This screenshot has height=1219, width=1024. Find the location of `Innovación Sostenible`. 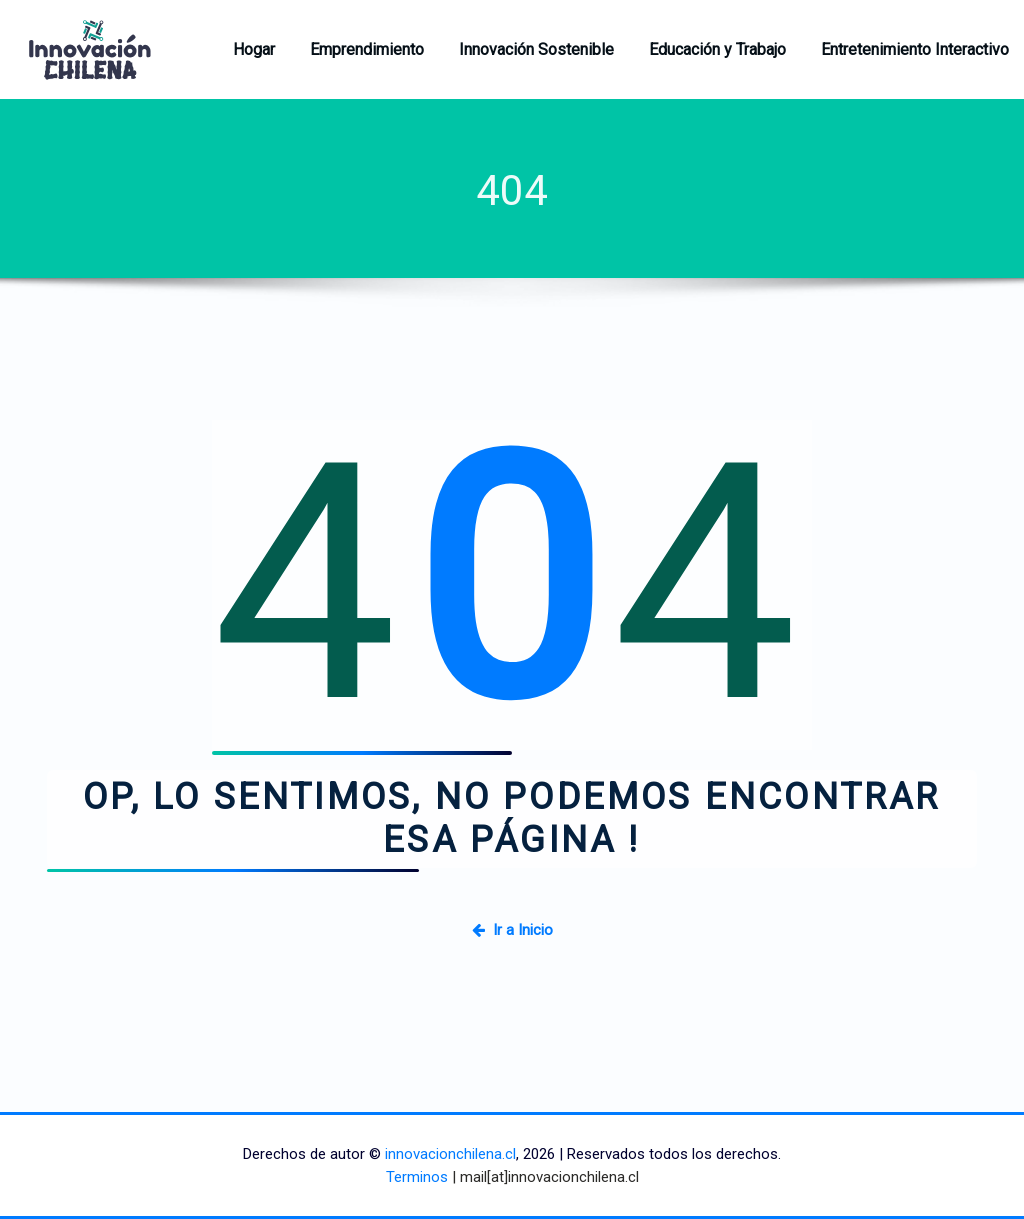

Innovación Sostenible is located at coordinates (536, 49).